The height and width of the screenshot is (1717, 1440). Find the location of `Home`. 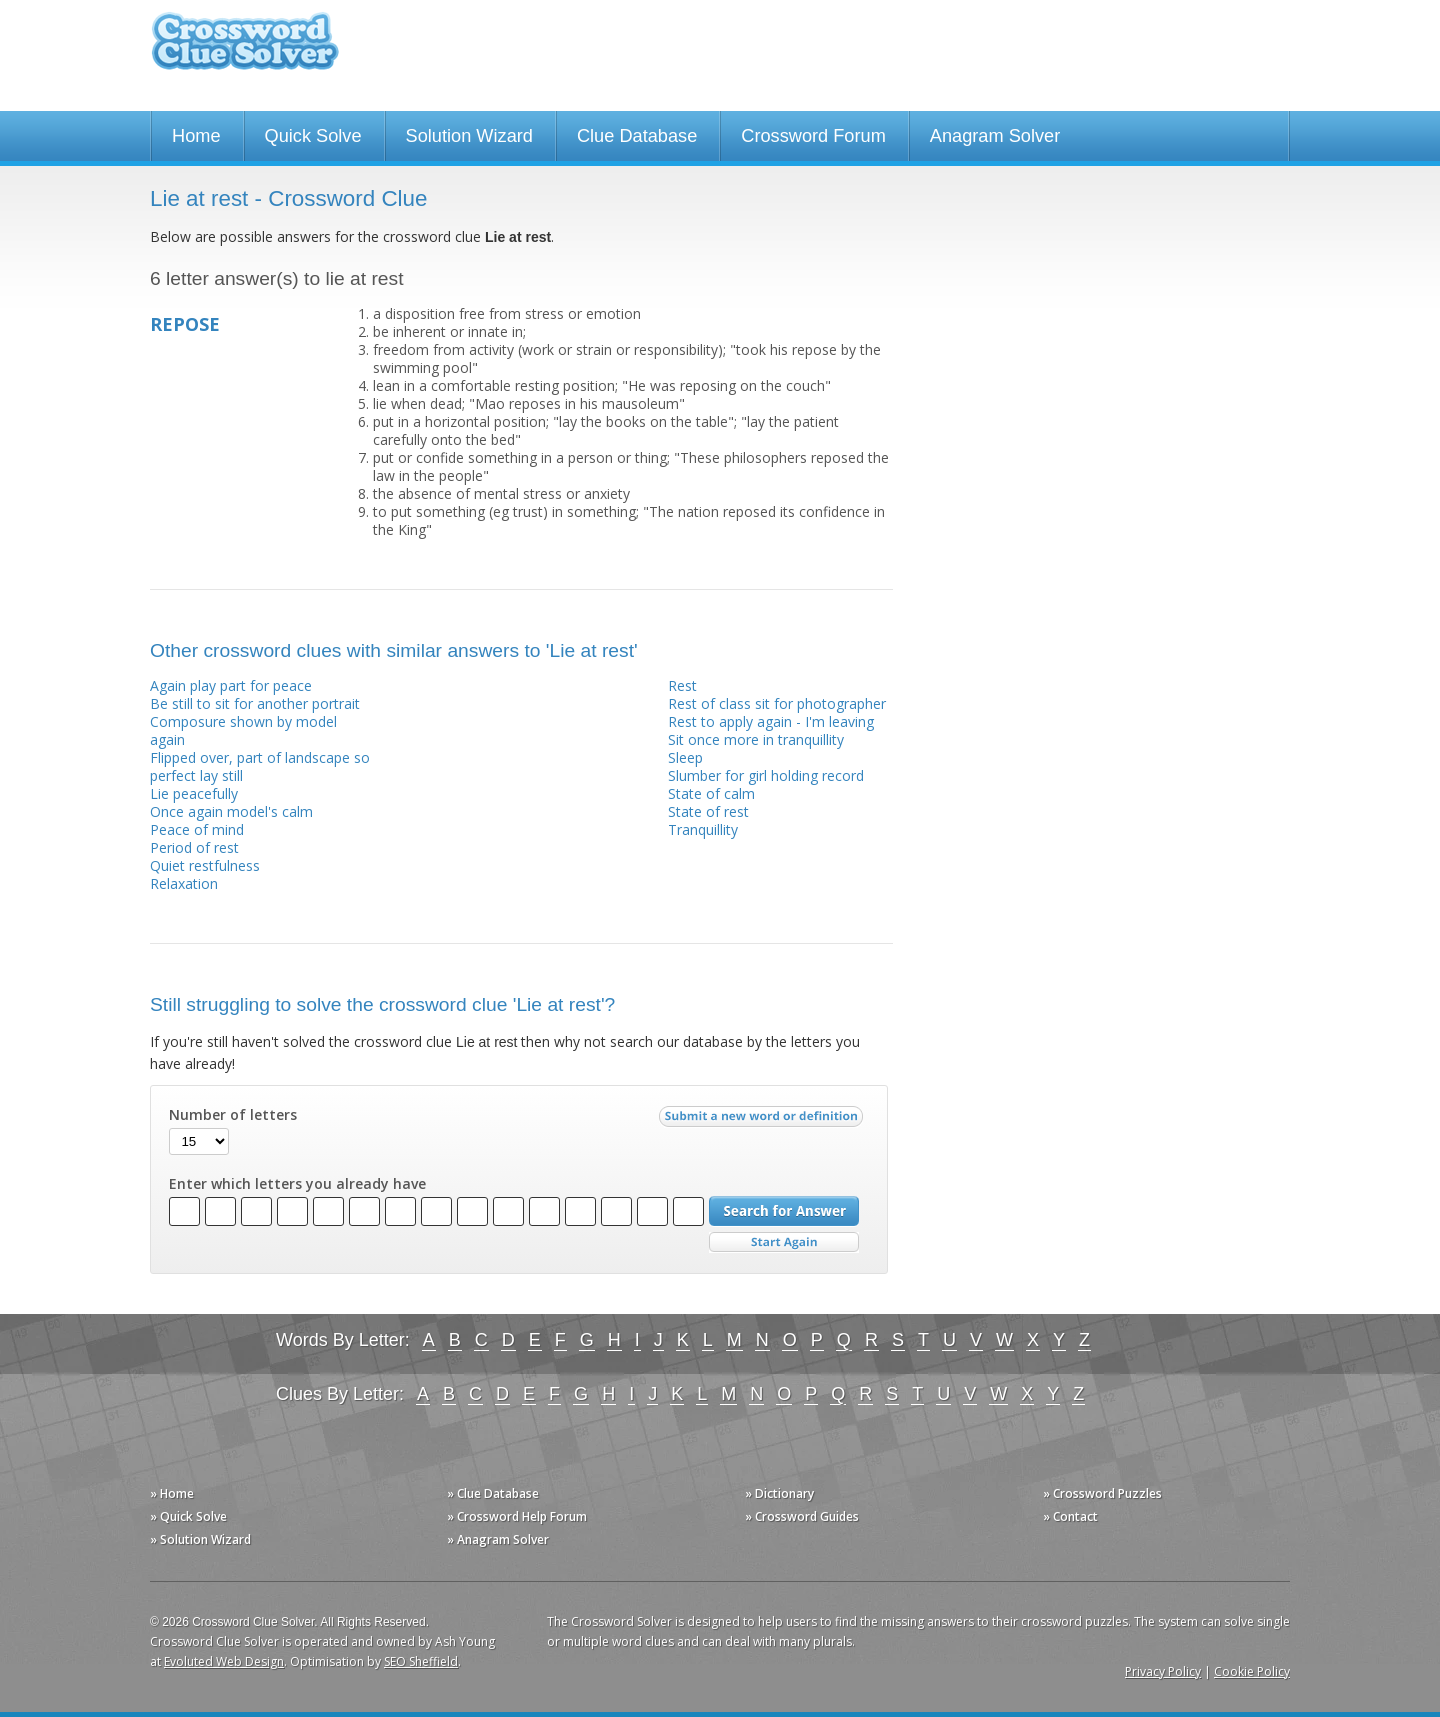

Home is located at coordinates (196, 136).